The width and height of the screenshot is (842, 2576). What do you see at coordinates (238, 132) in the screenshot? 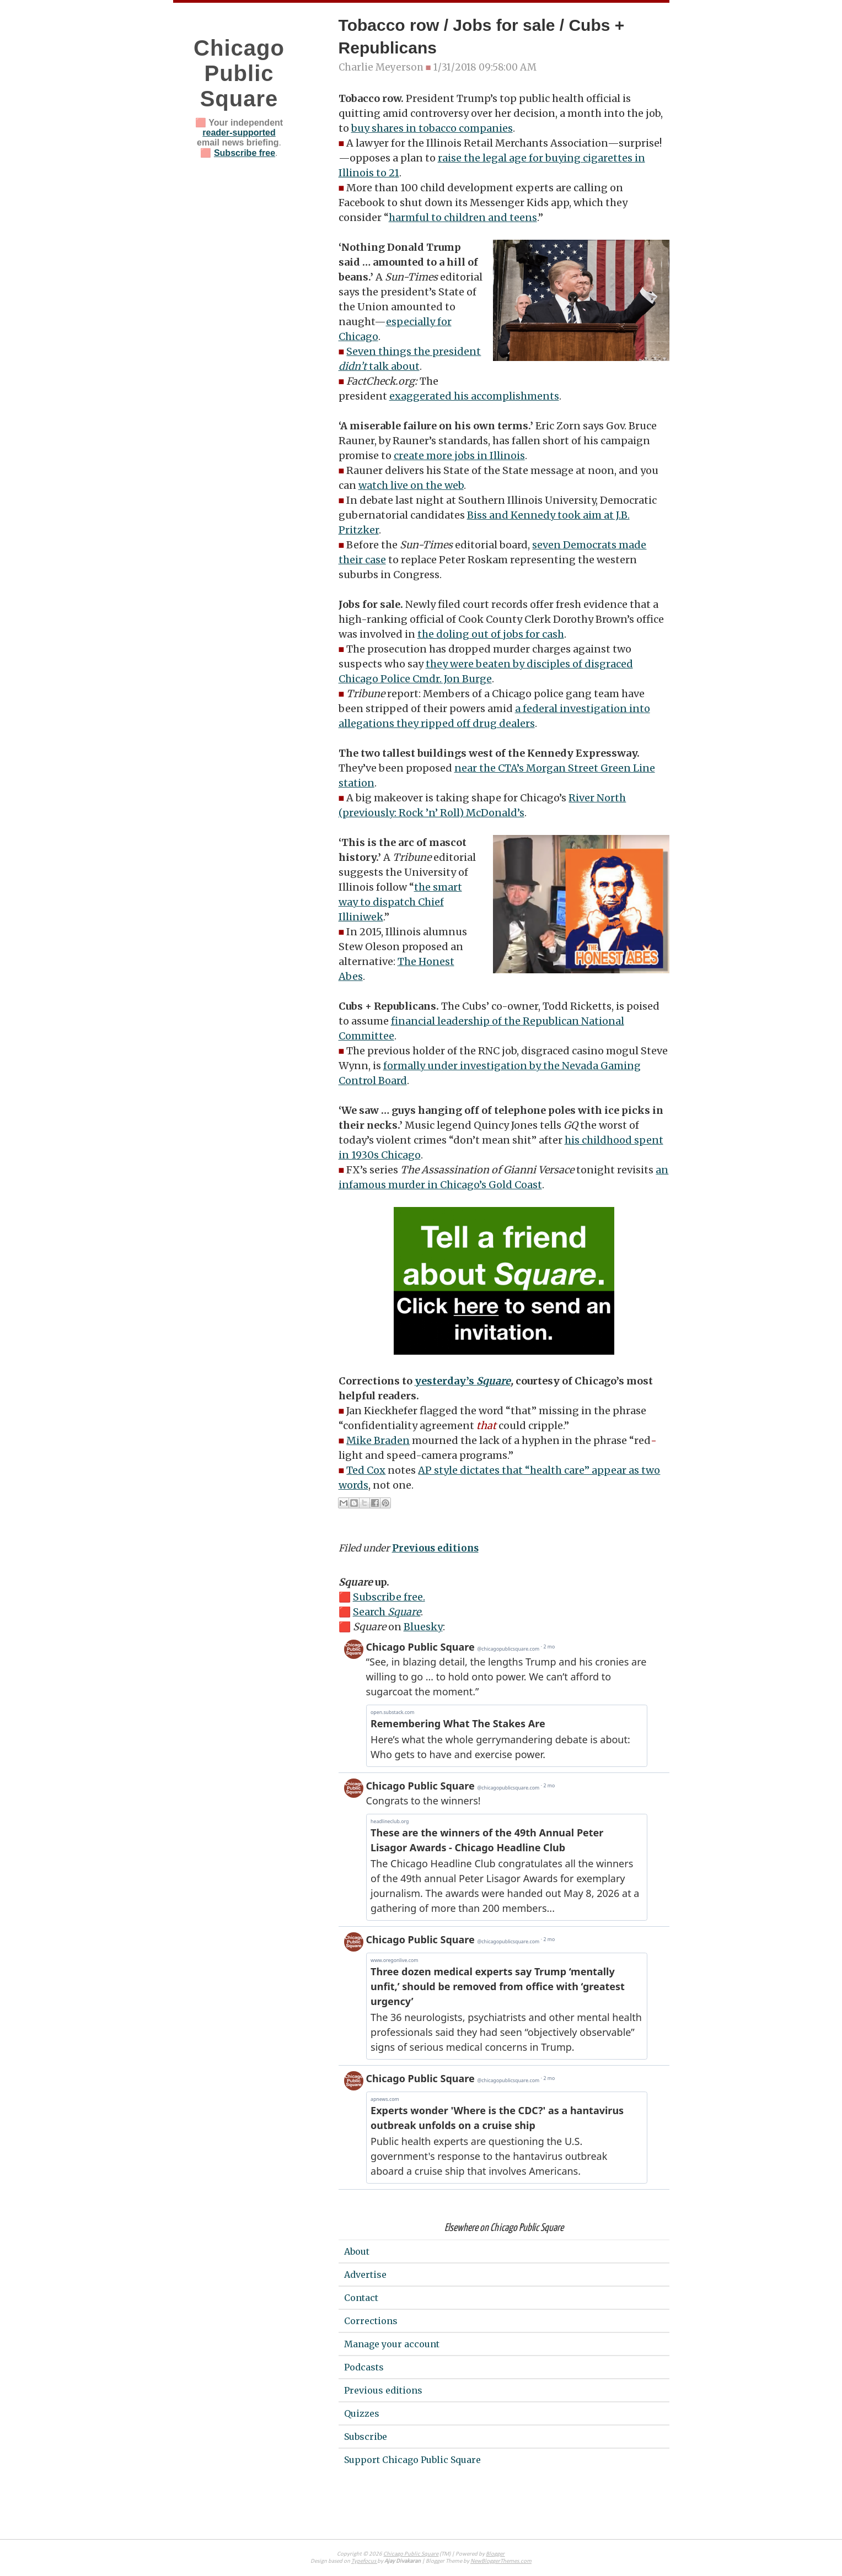
I see `reader-supported` at bounding box center [238, 132].